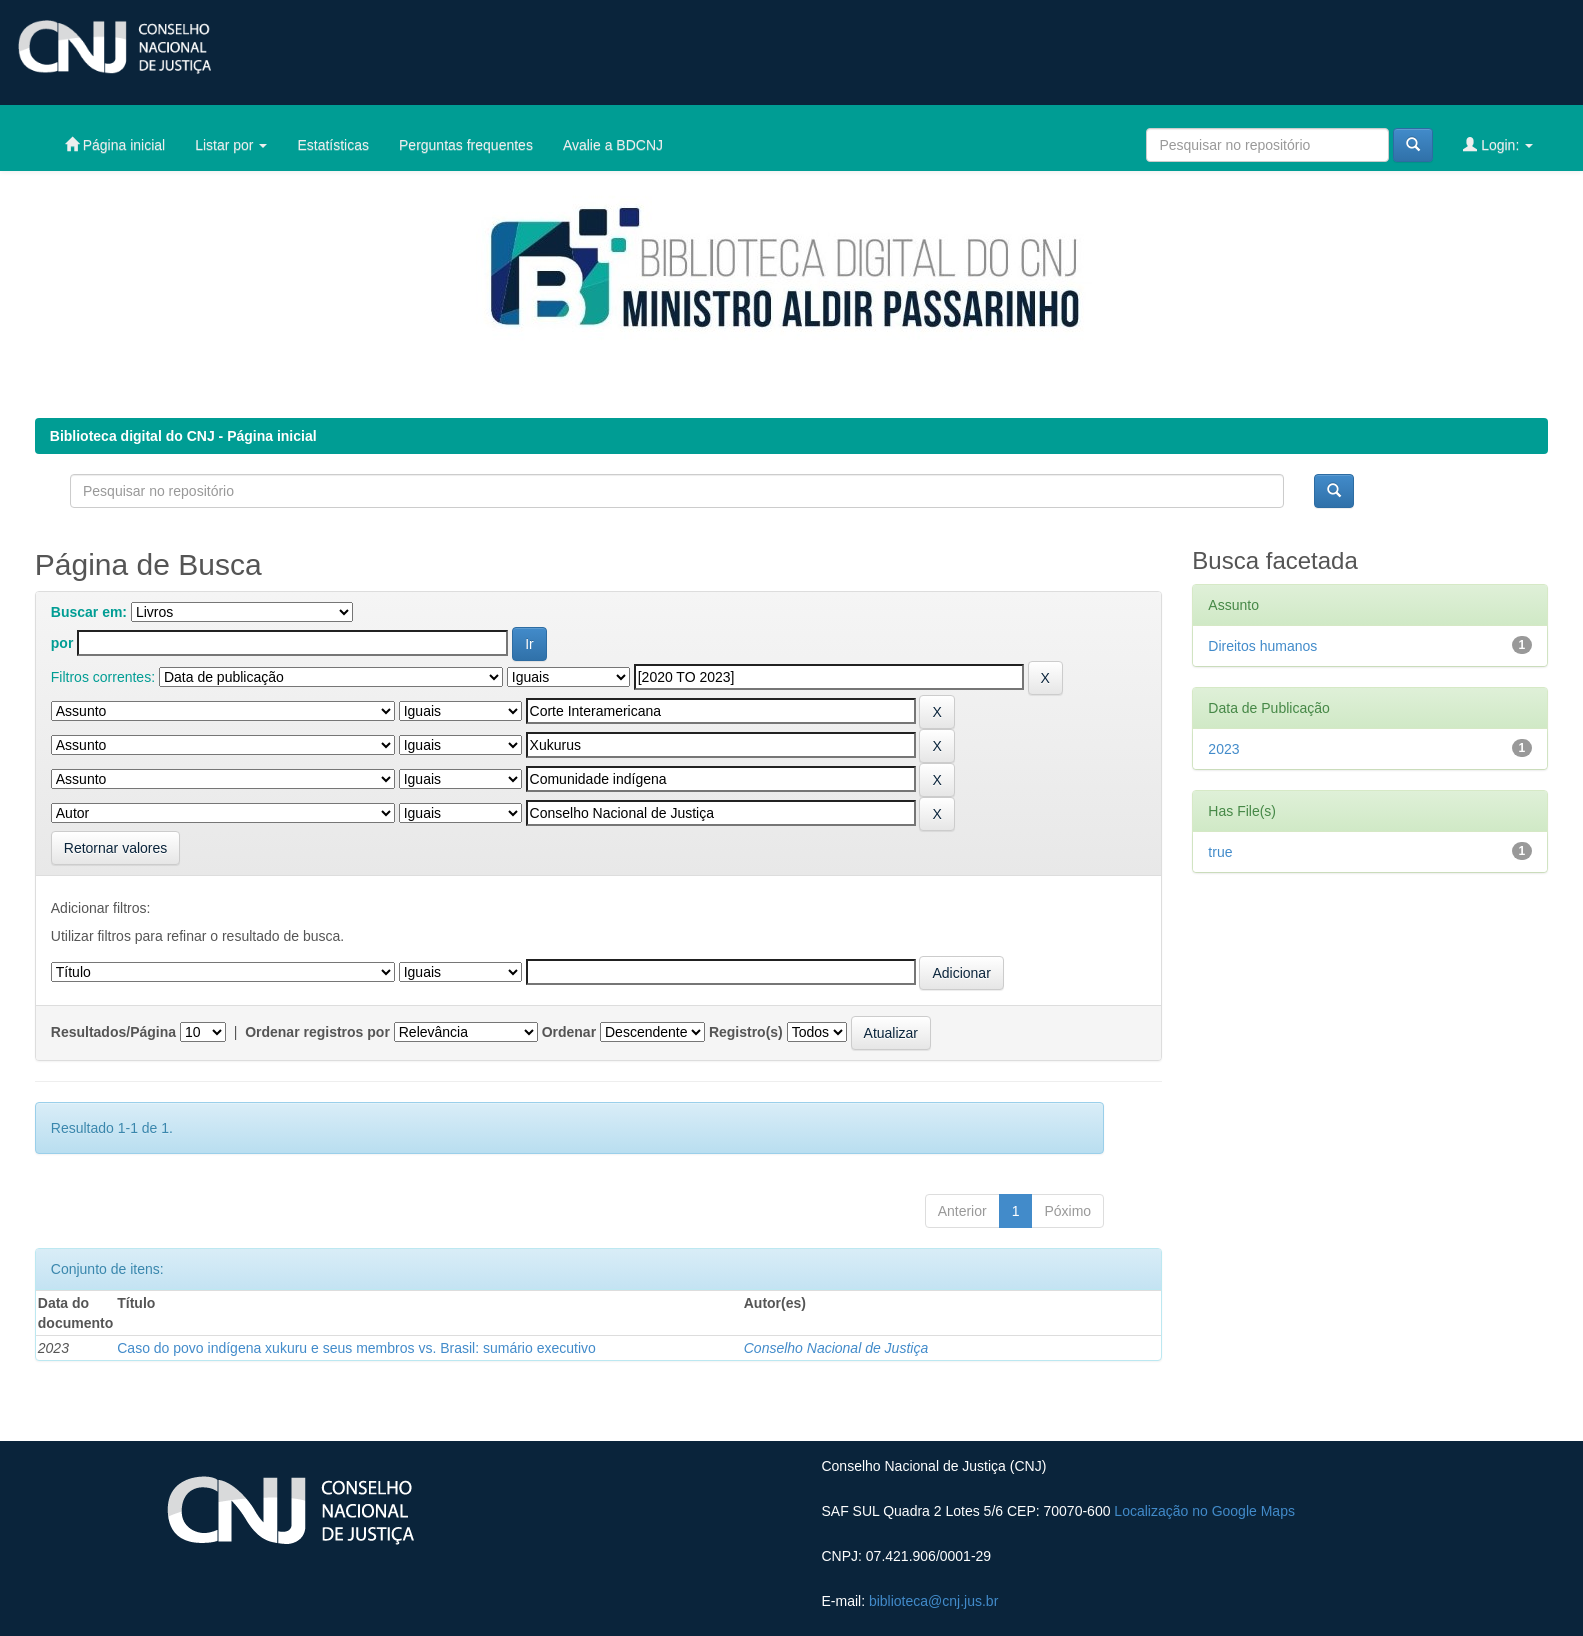 The height and width of the screenshot is (1636, 1583). Describe the element at coordinates (836, 1348) in the screenshot. I see `Conselho Nacional de Justiça` at that location.